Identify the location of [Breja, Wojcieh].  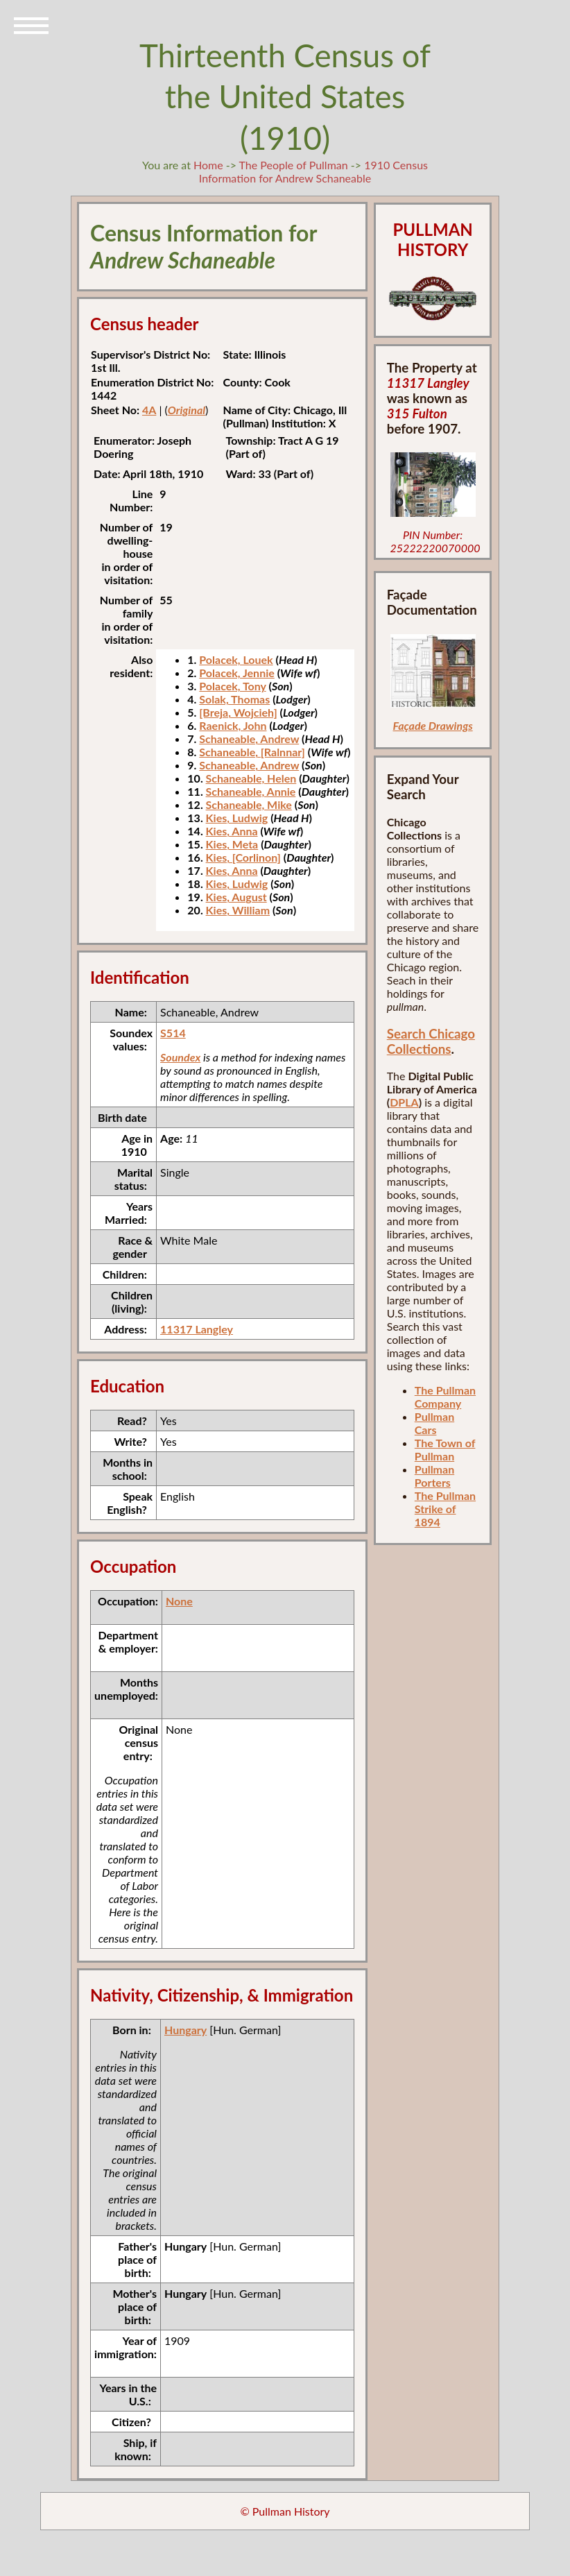
(238, 712).